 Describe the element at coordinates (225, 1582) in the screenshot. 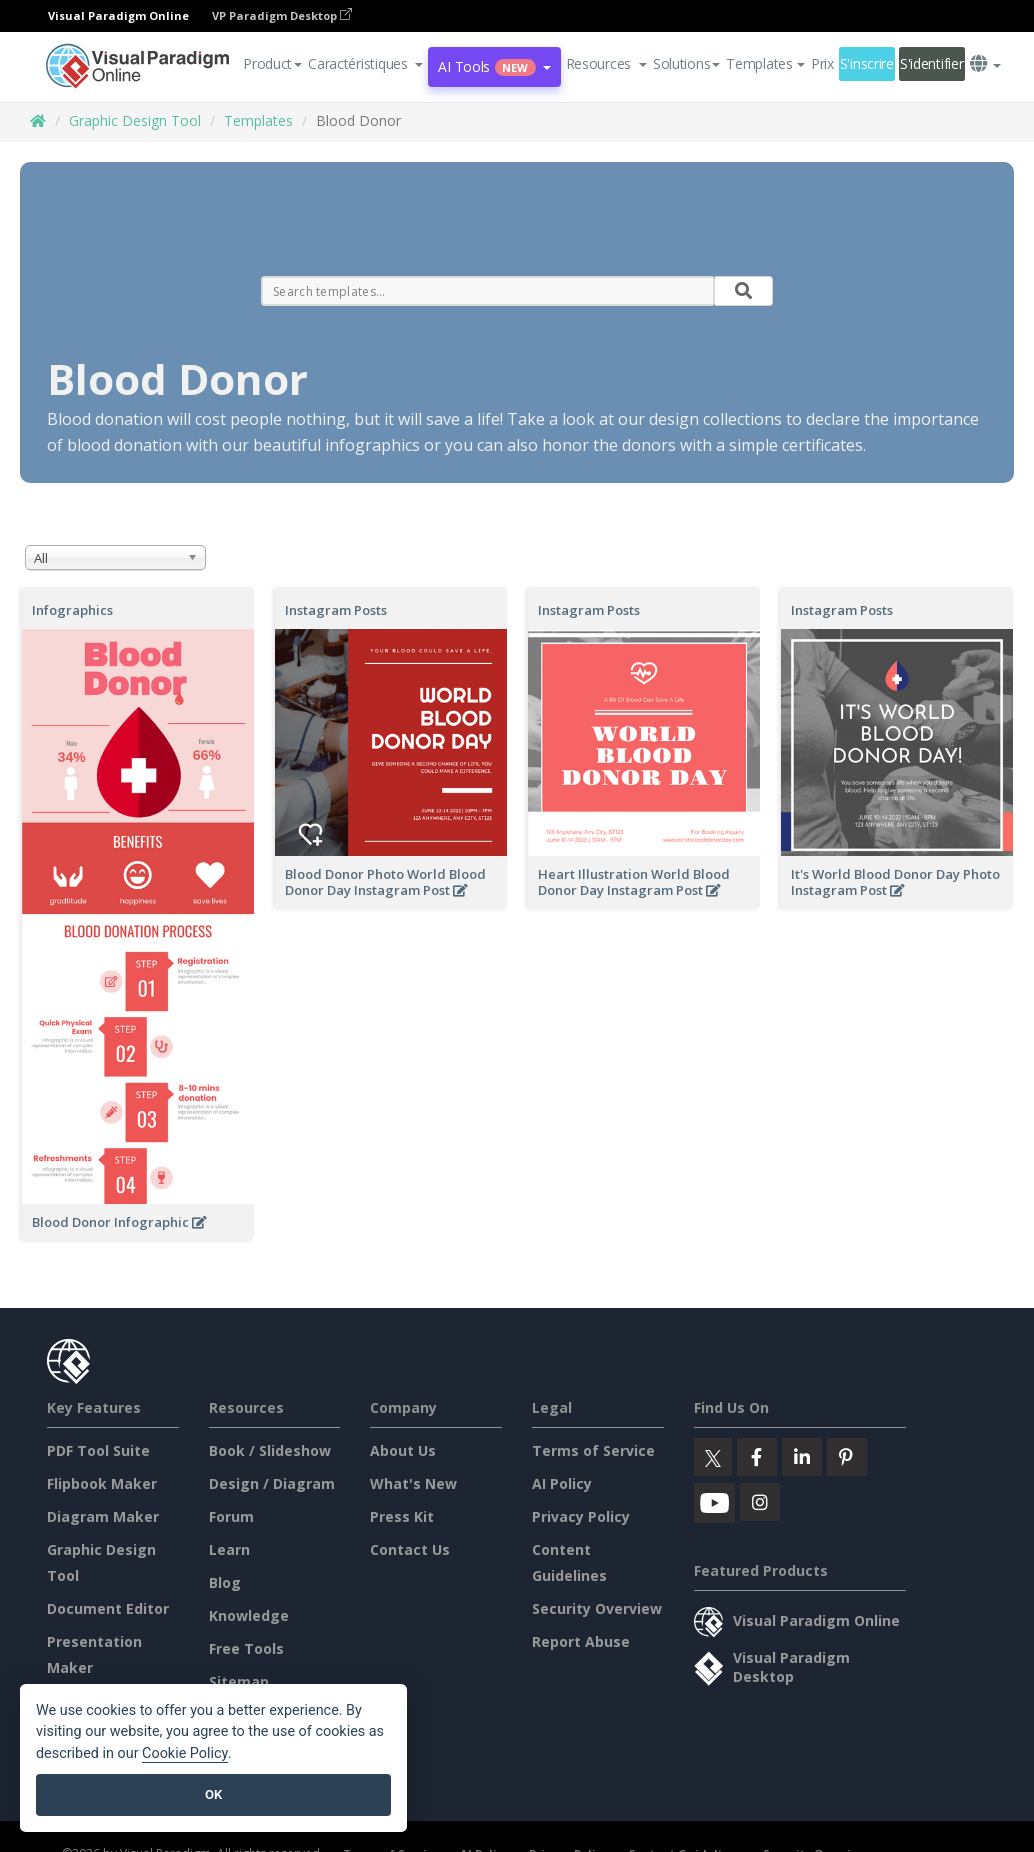

I see `Blog` at that location.